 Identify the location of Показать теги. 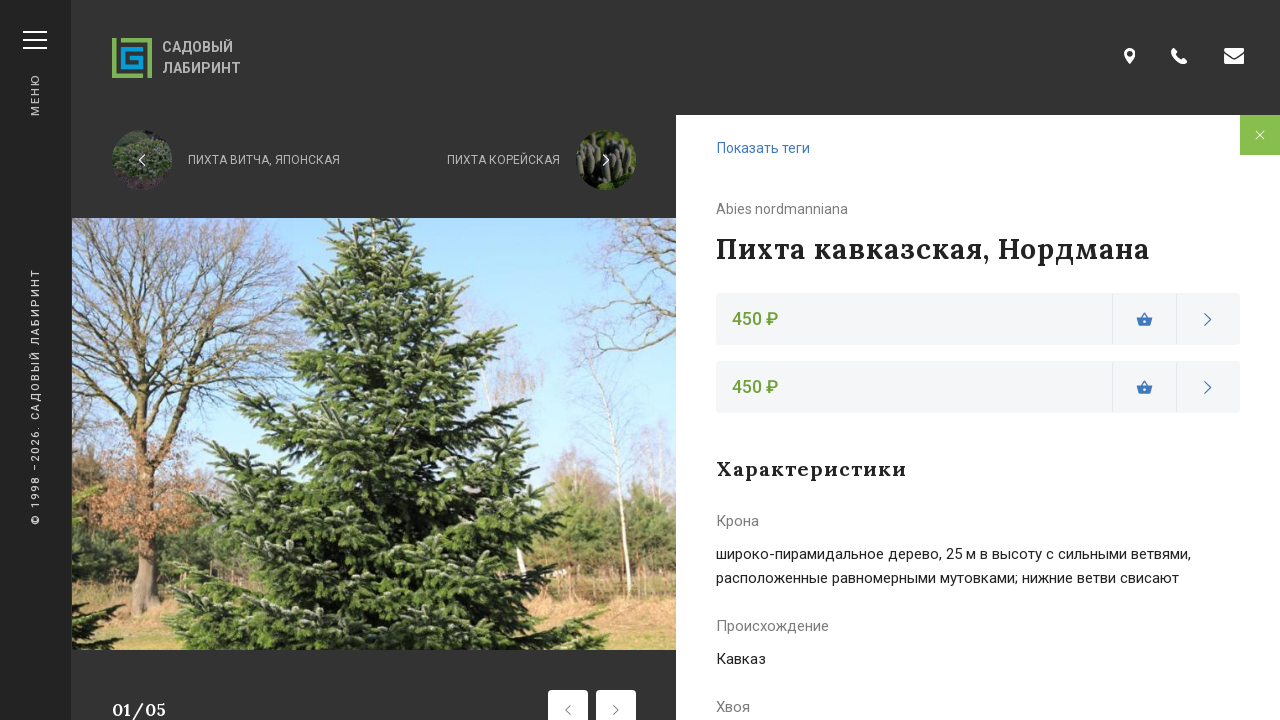
(763, 148).